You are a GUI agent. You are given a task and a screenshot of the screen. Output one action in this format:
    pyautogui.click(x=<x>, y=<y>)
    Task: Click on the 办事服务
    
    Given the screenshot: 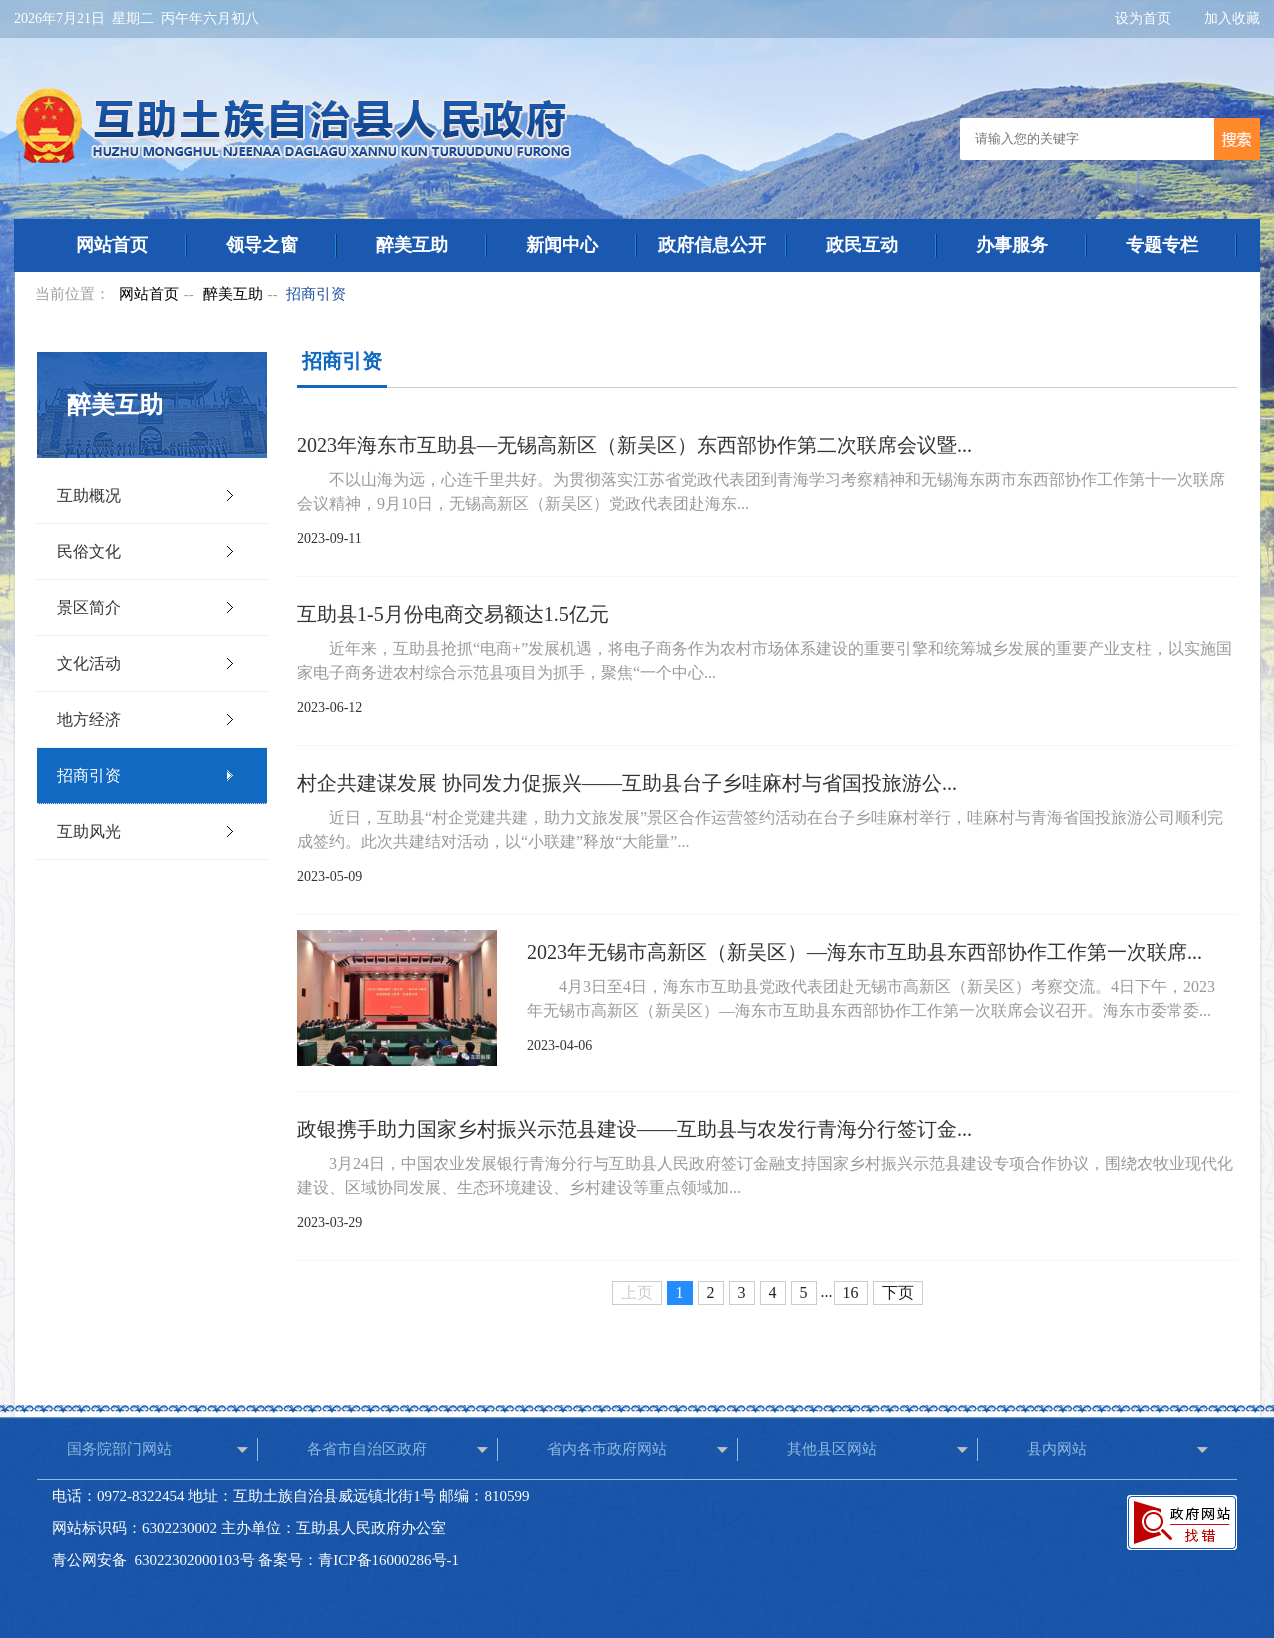 What is the action you would take?
    pyautogui.click(x=1012, y=245)
    